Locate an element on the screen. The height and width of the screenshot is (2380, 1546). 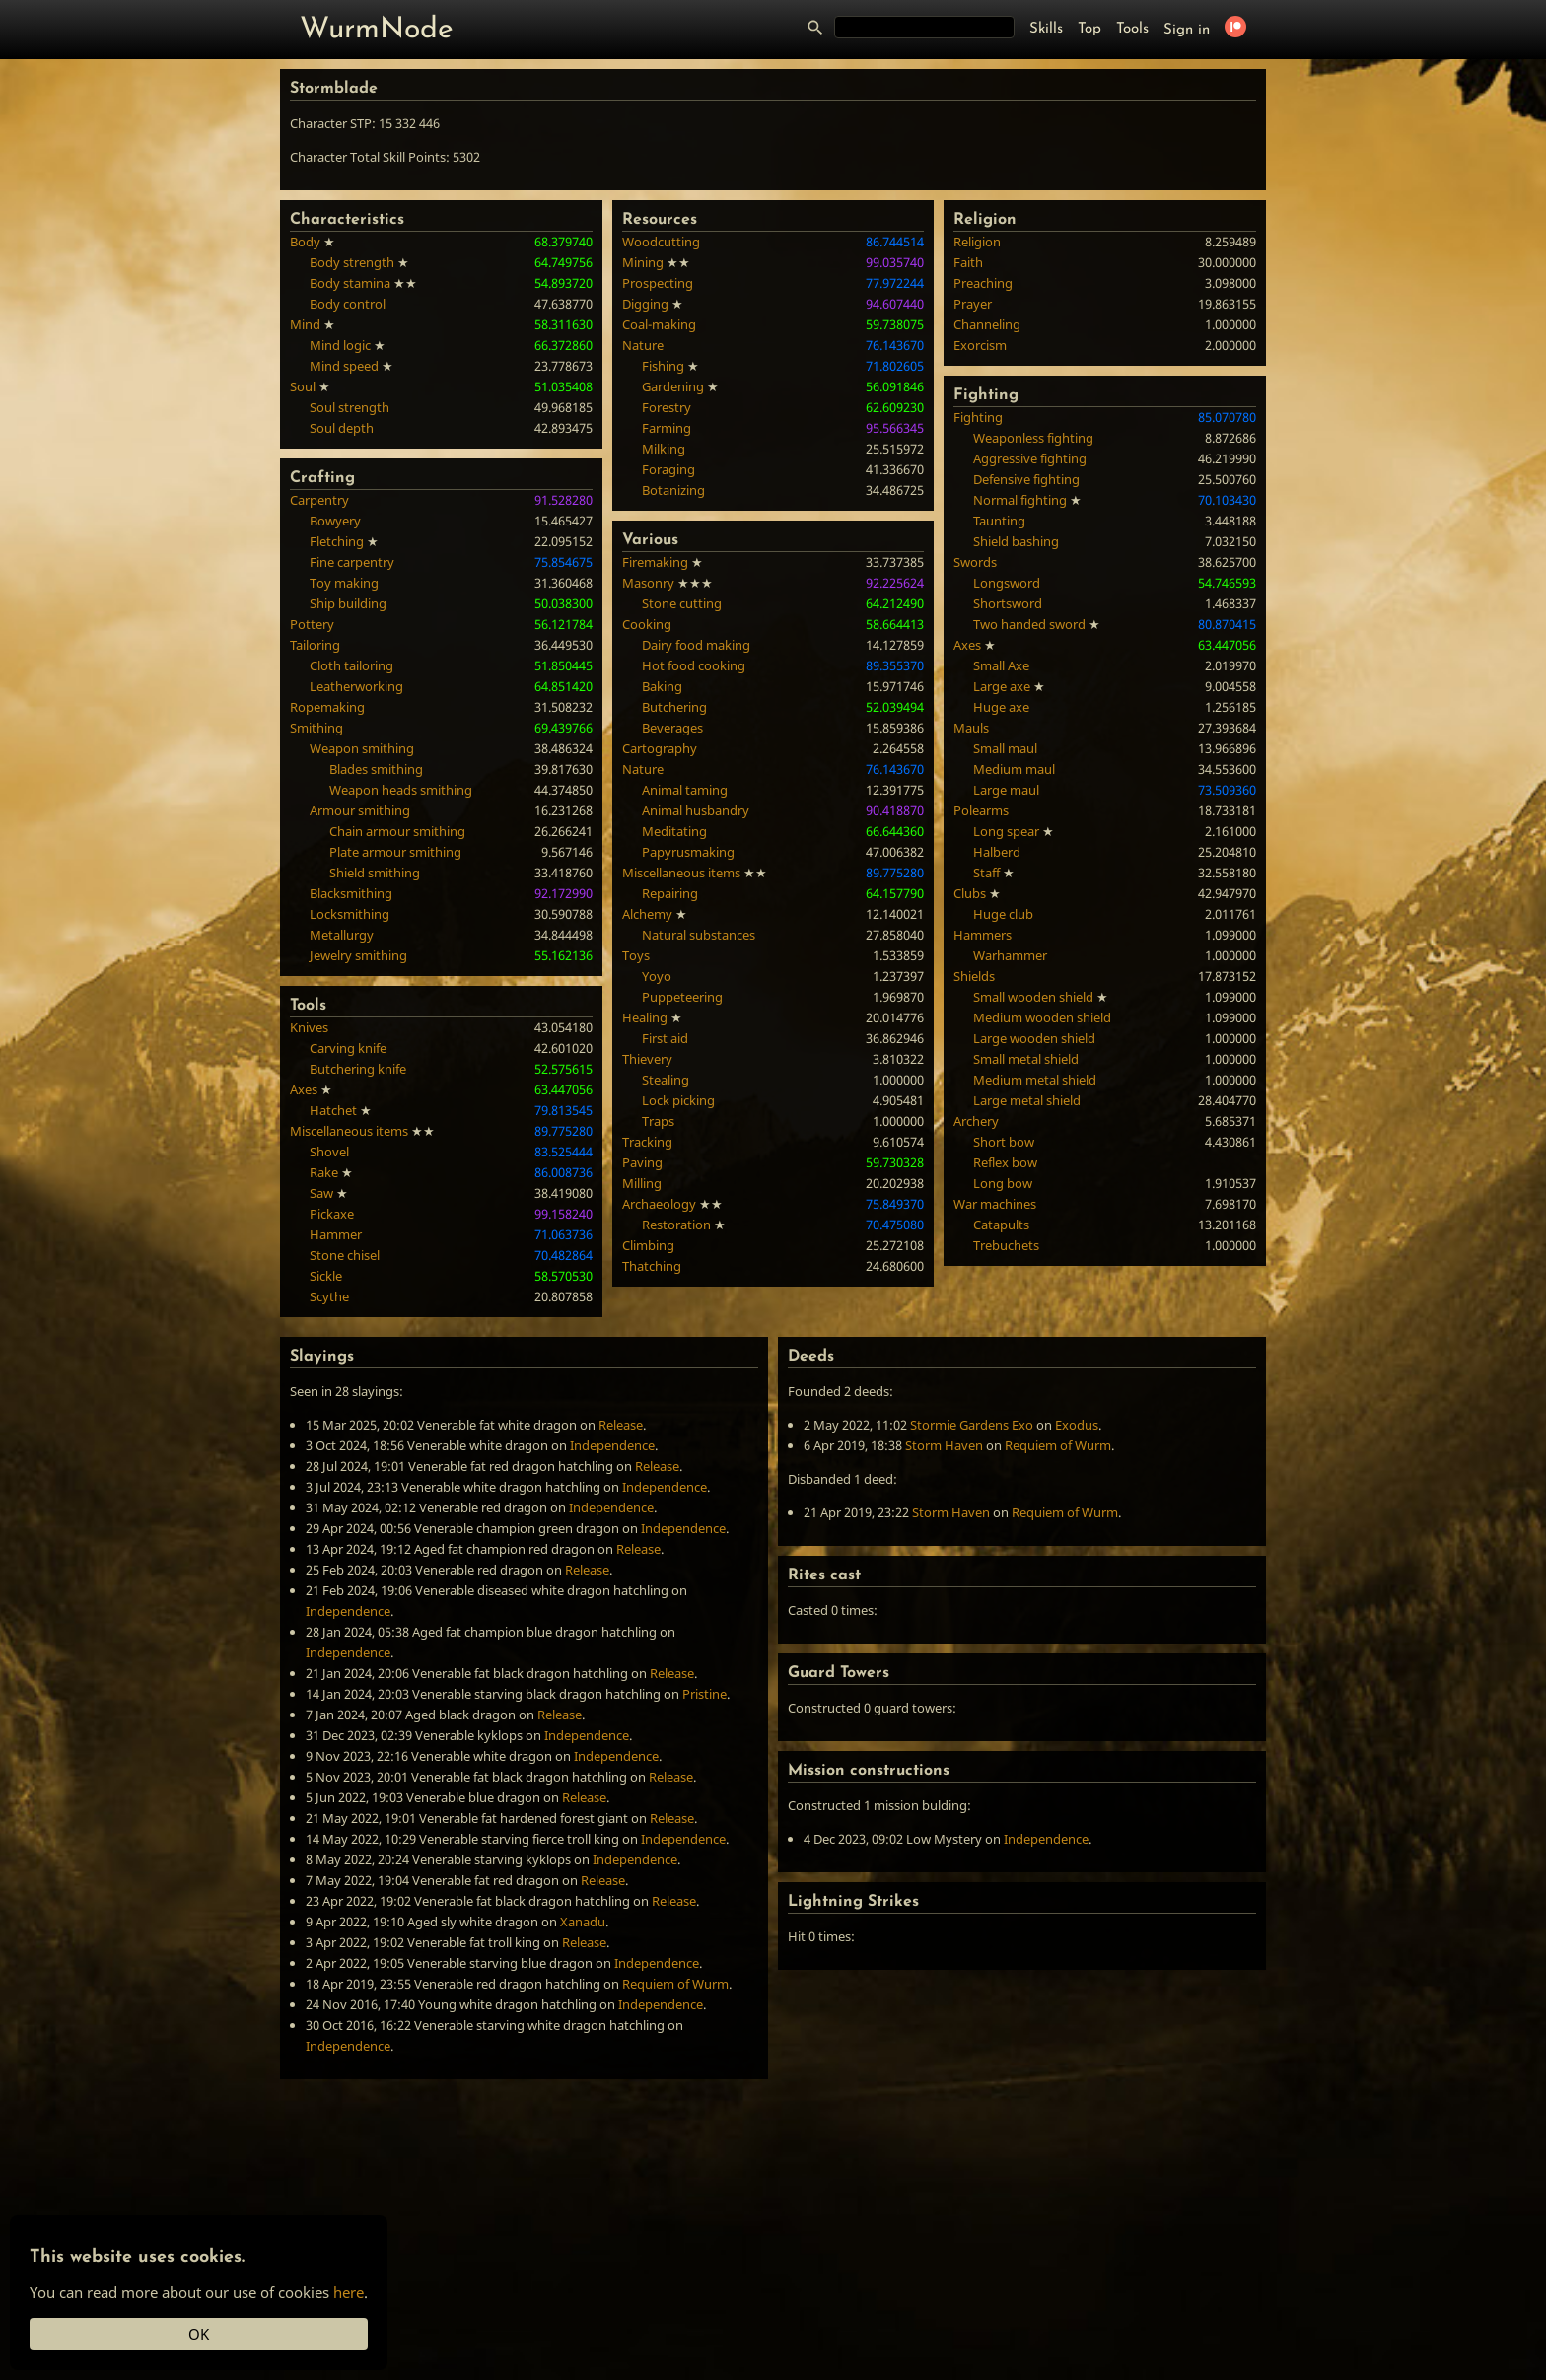
Leatherworking is located at coordinates (356, 686).